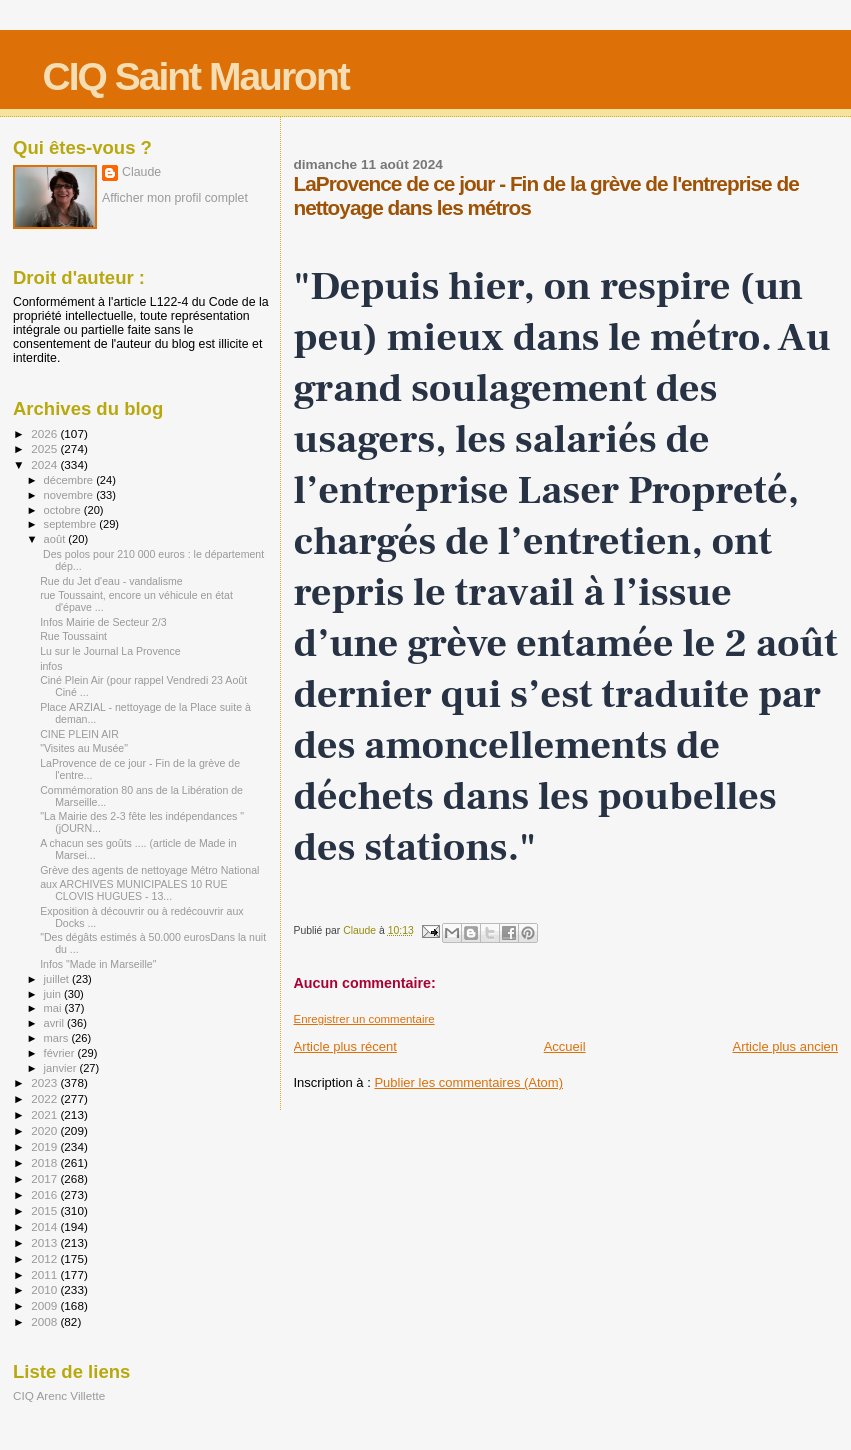 The height and width of the screenshot is (1450, 851). What do you see at coordinates (62, 1068) in the screenshot?
I see `janvier` at bounding box center [62, 1068].